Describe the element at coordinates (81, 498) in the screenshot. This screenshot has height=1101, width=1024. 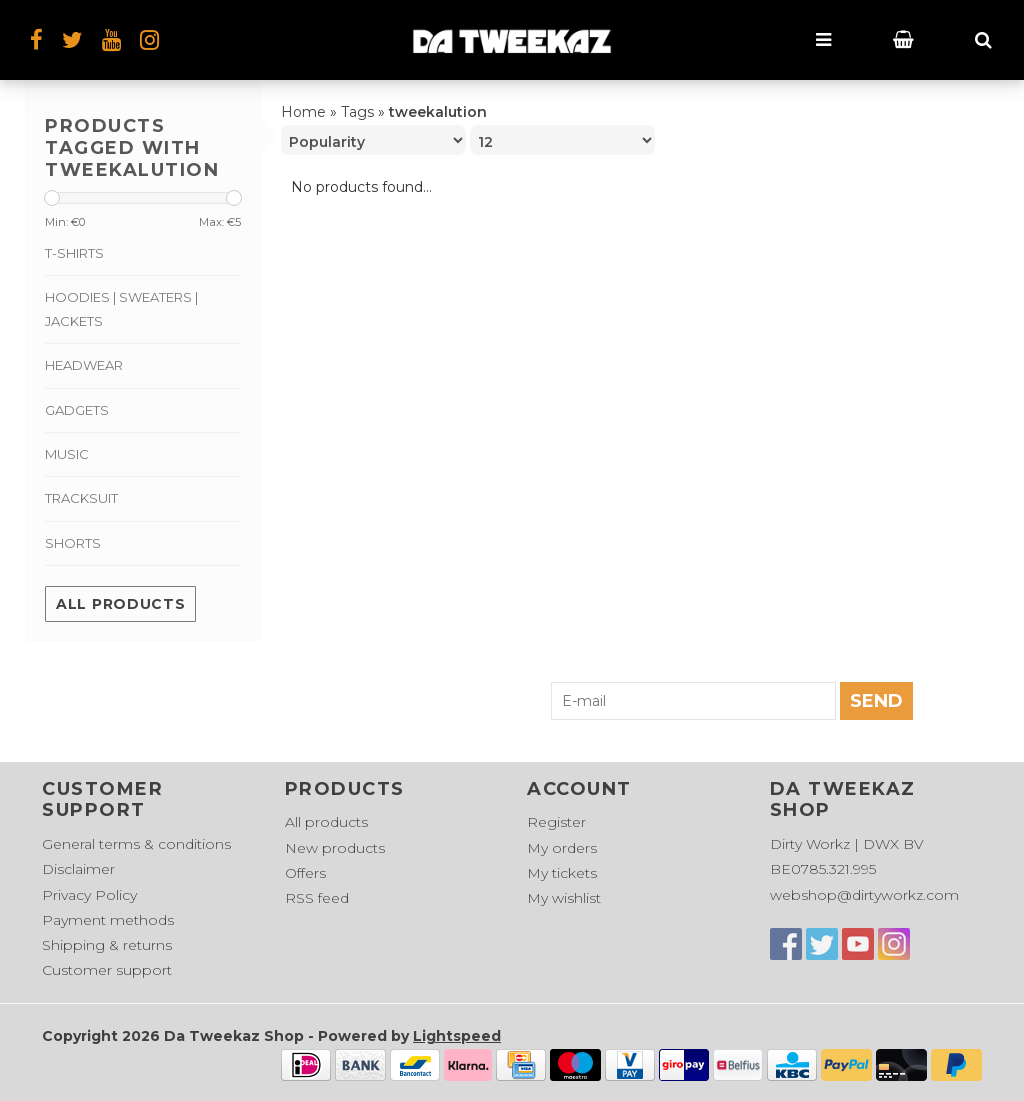
I see `Tracksuit` at that location.